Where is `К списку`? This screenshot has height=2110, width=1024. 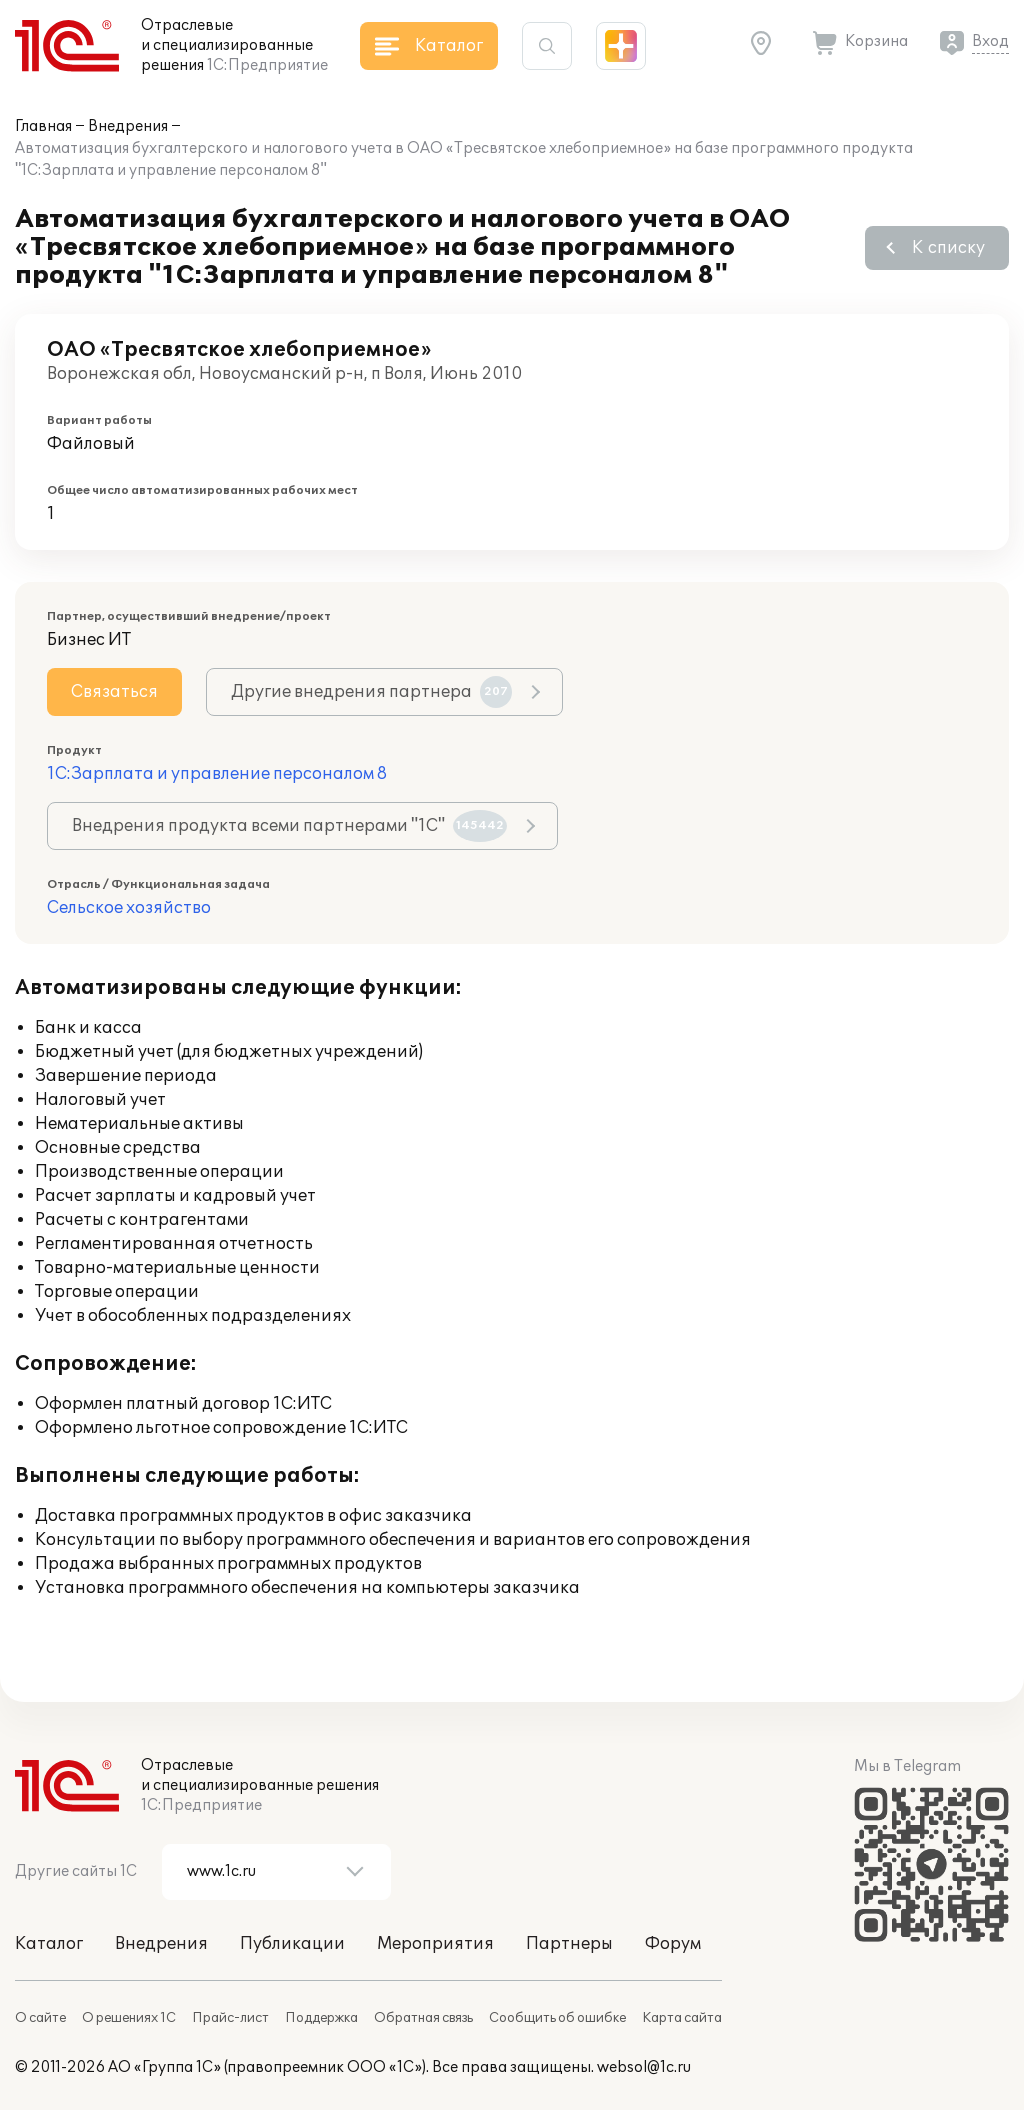
К списку is located at coordinates (948, 248).